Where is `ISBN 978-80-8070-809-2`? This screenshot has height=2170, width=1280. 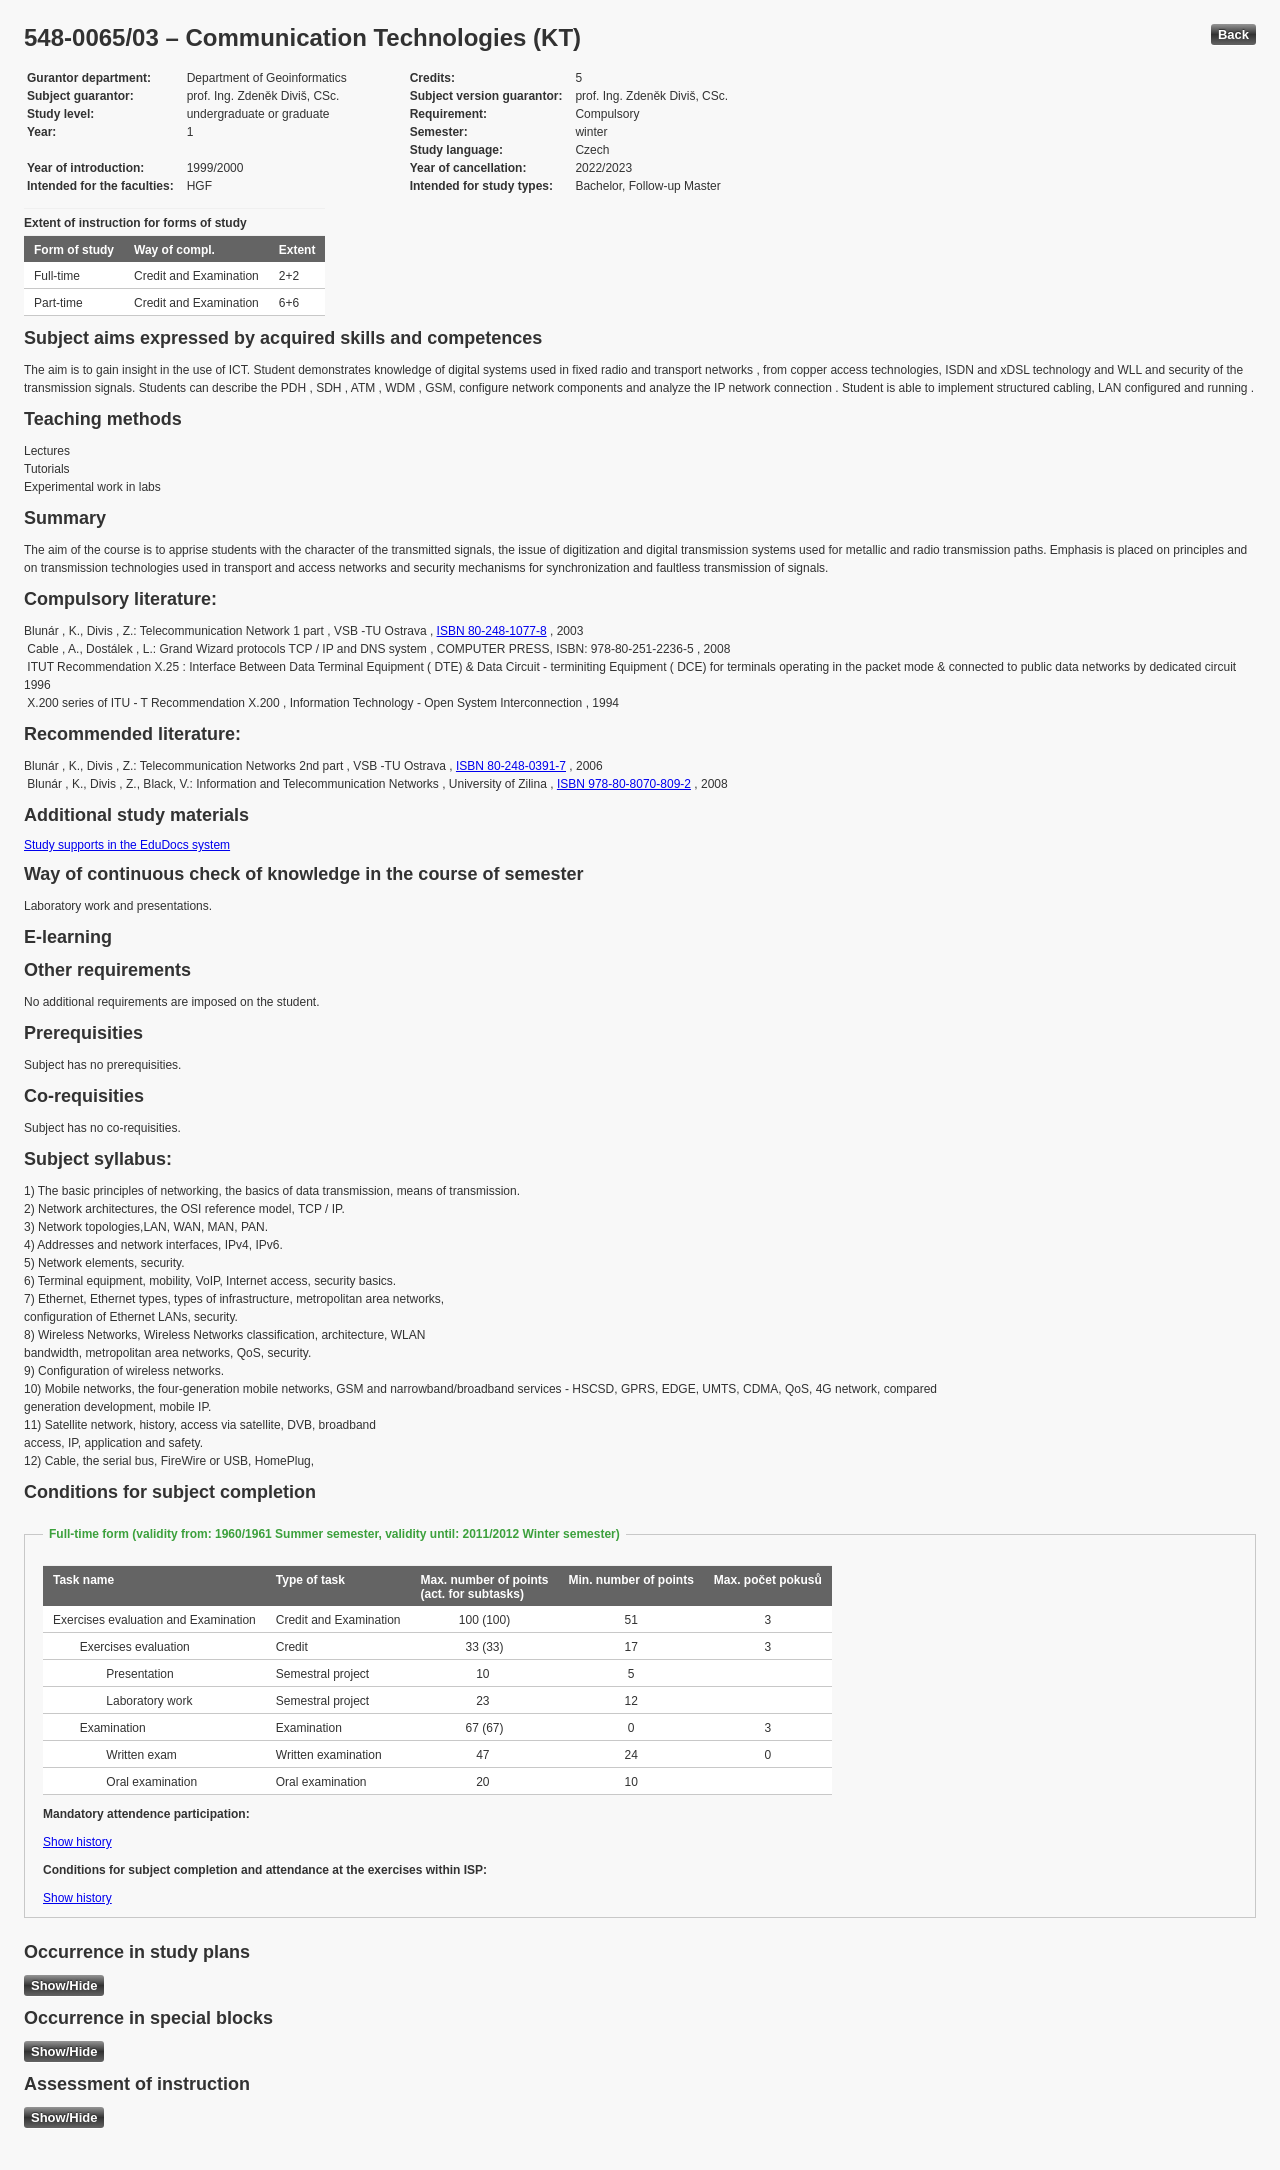 ISBN 978-80-8070-809-2 is located at coordinates (624, 784).